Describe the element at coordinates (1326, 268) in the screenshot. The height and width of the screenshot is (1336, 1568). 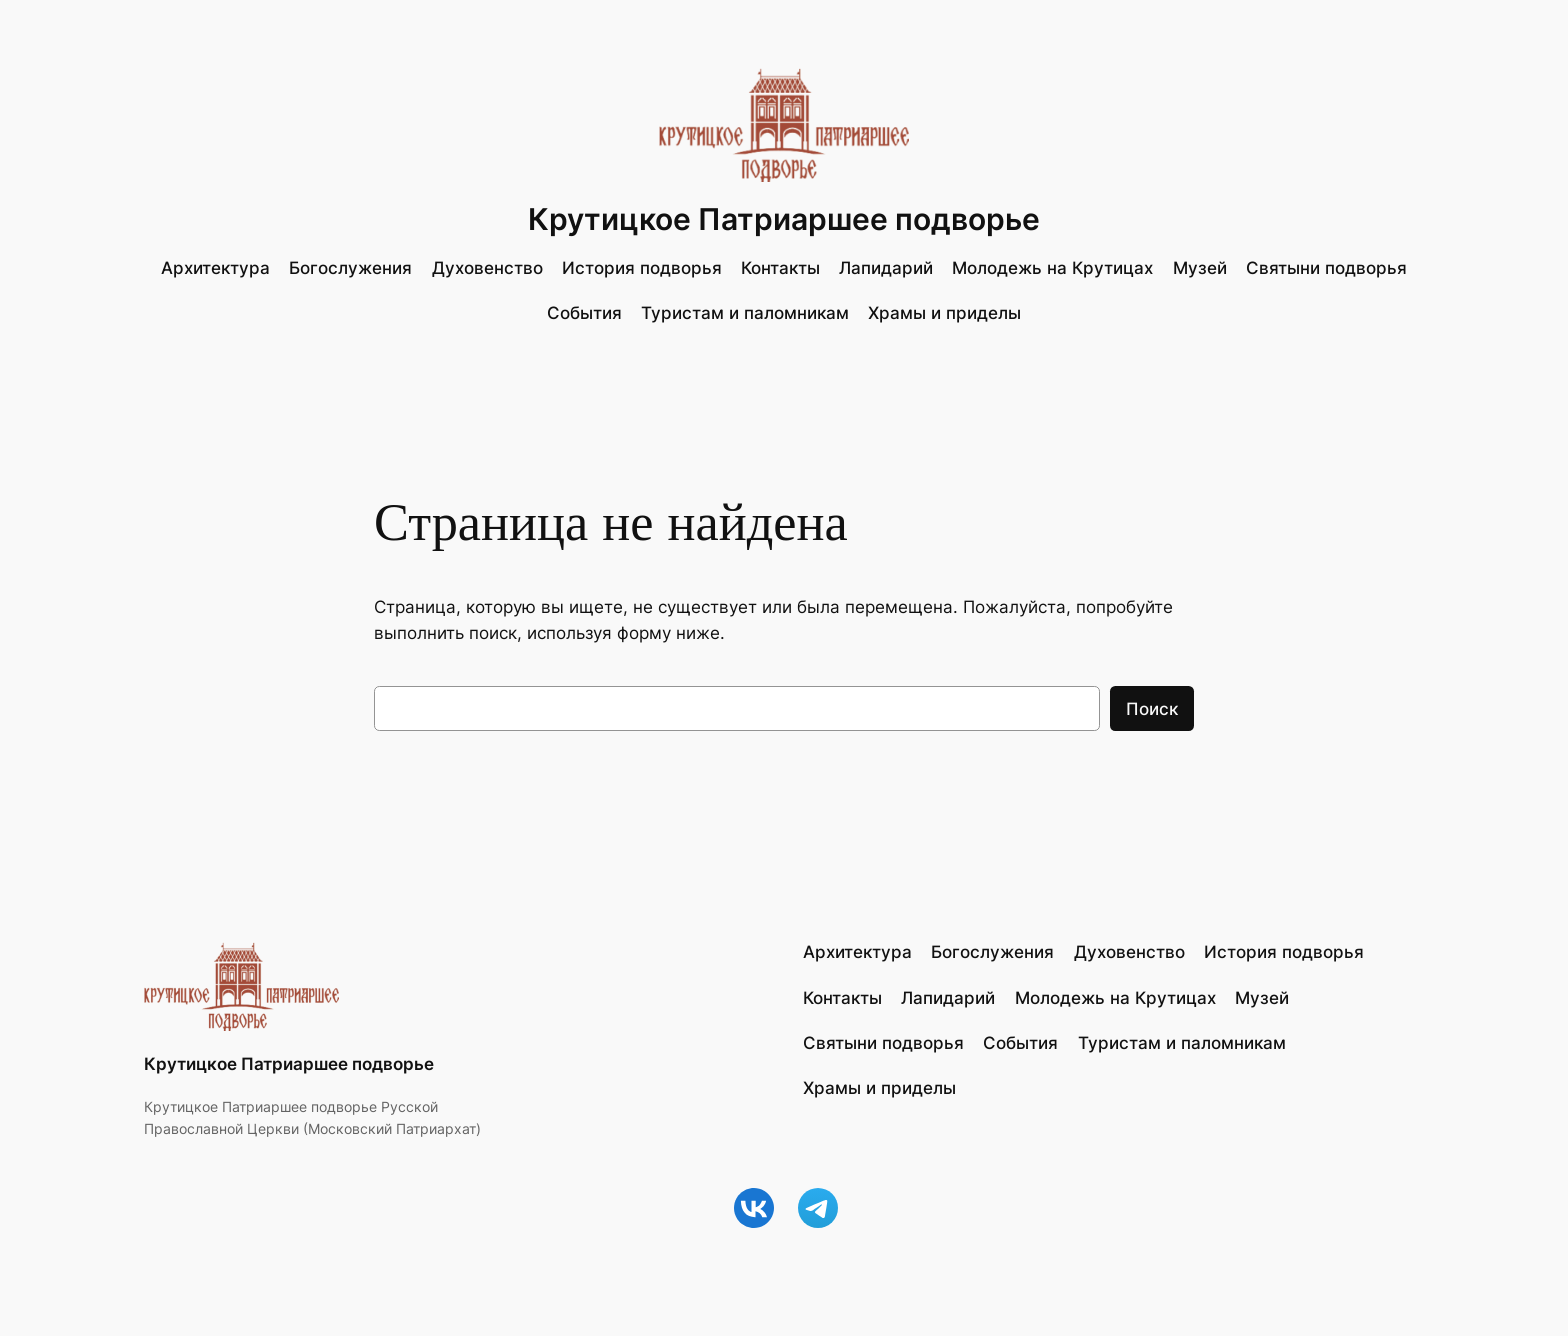
I see `Святыни подворья` at that location.